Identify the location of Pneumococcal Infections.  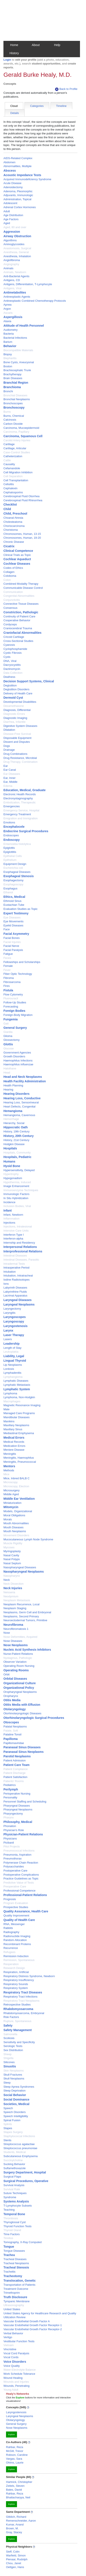
(19, 1850).